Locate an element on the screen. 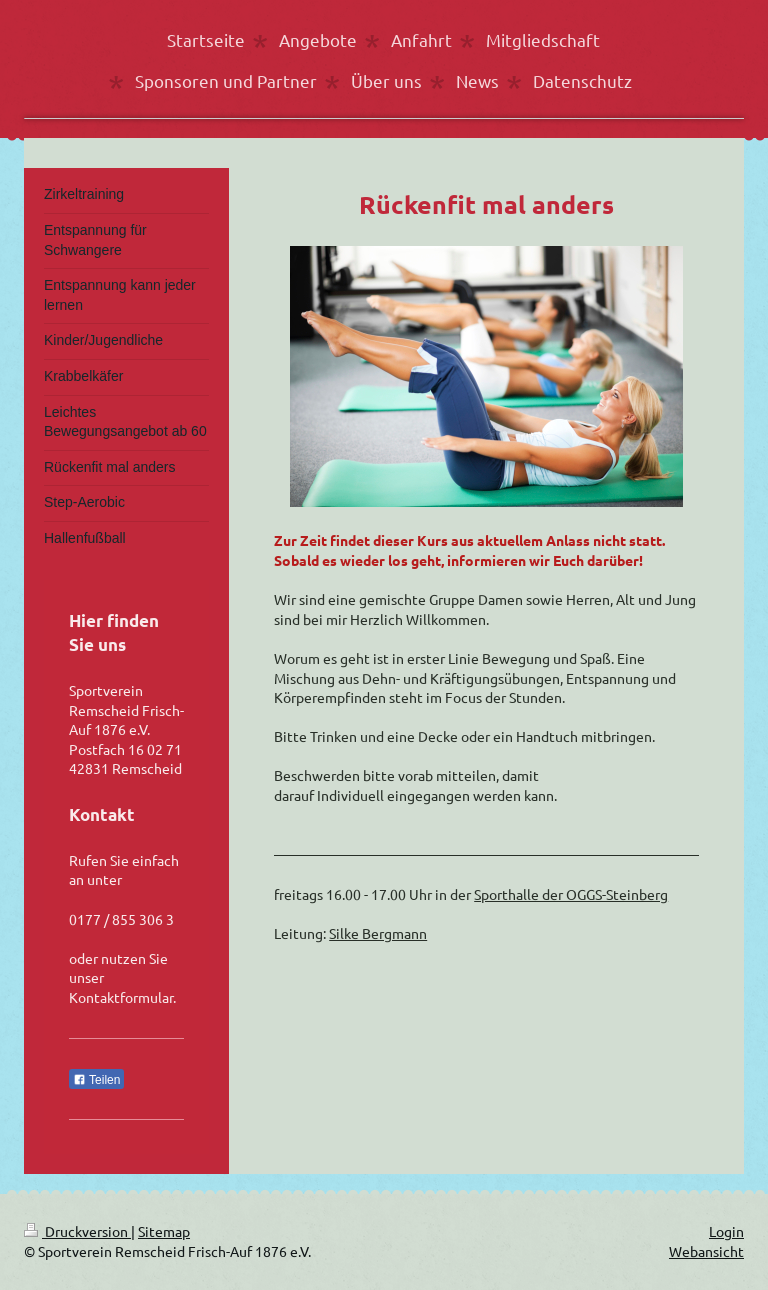 The height and width of the screenshot is (1290, 768). Silke Bergmann is located at coordinates (378, 933).